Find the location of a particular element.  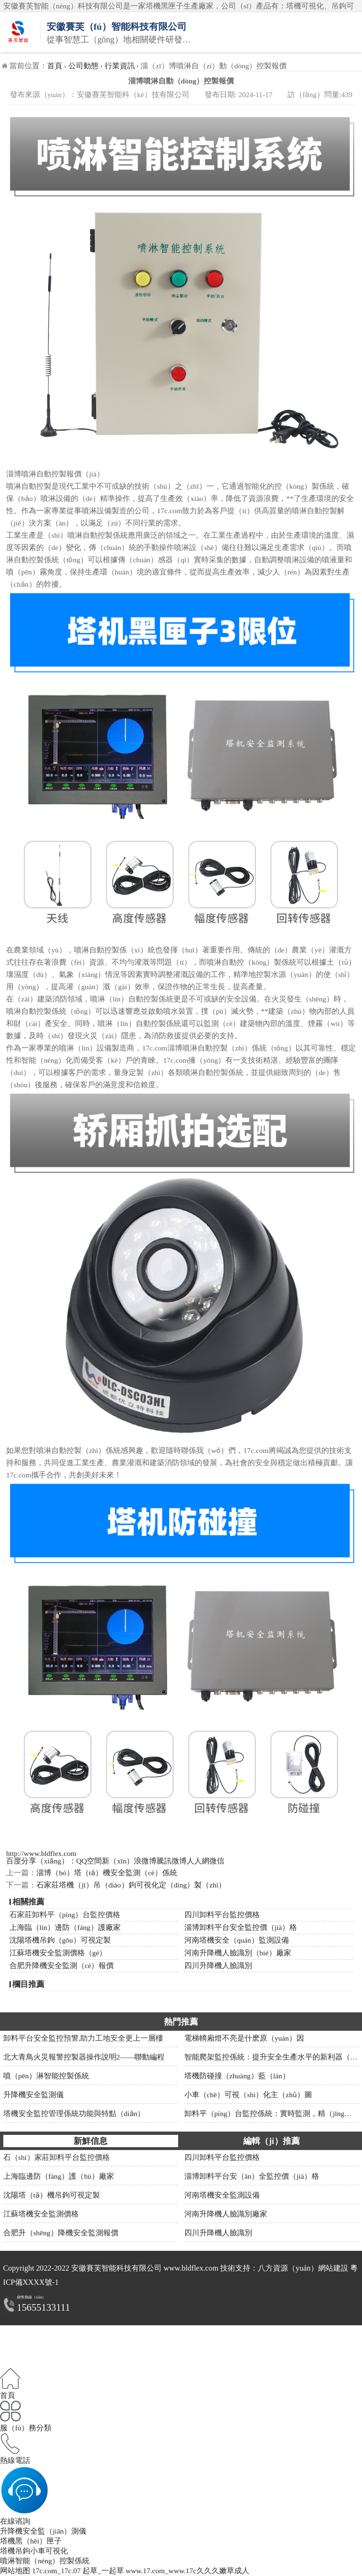

塔機吊鉤小車可視化 is located at coordinates (34, 2551).